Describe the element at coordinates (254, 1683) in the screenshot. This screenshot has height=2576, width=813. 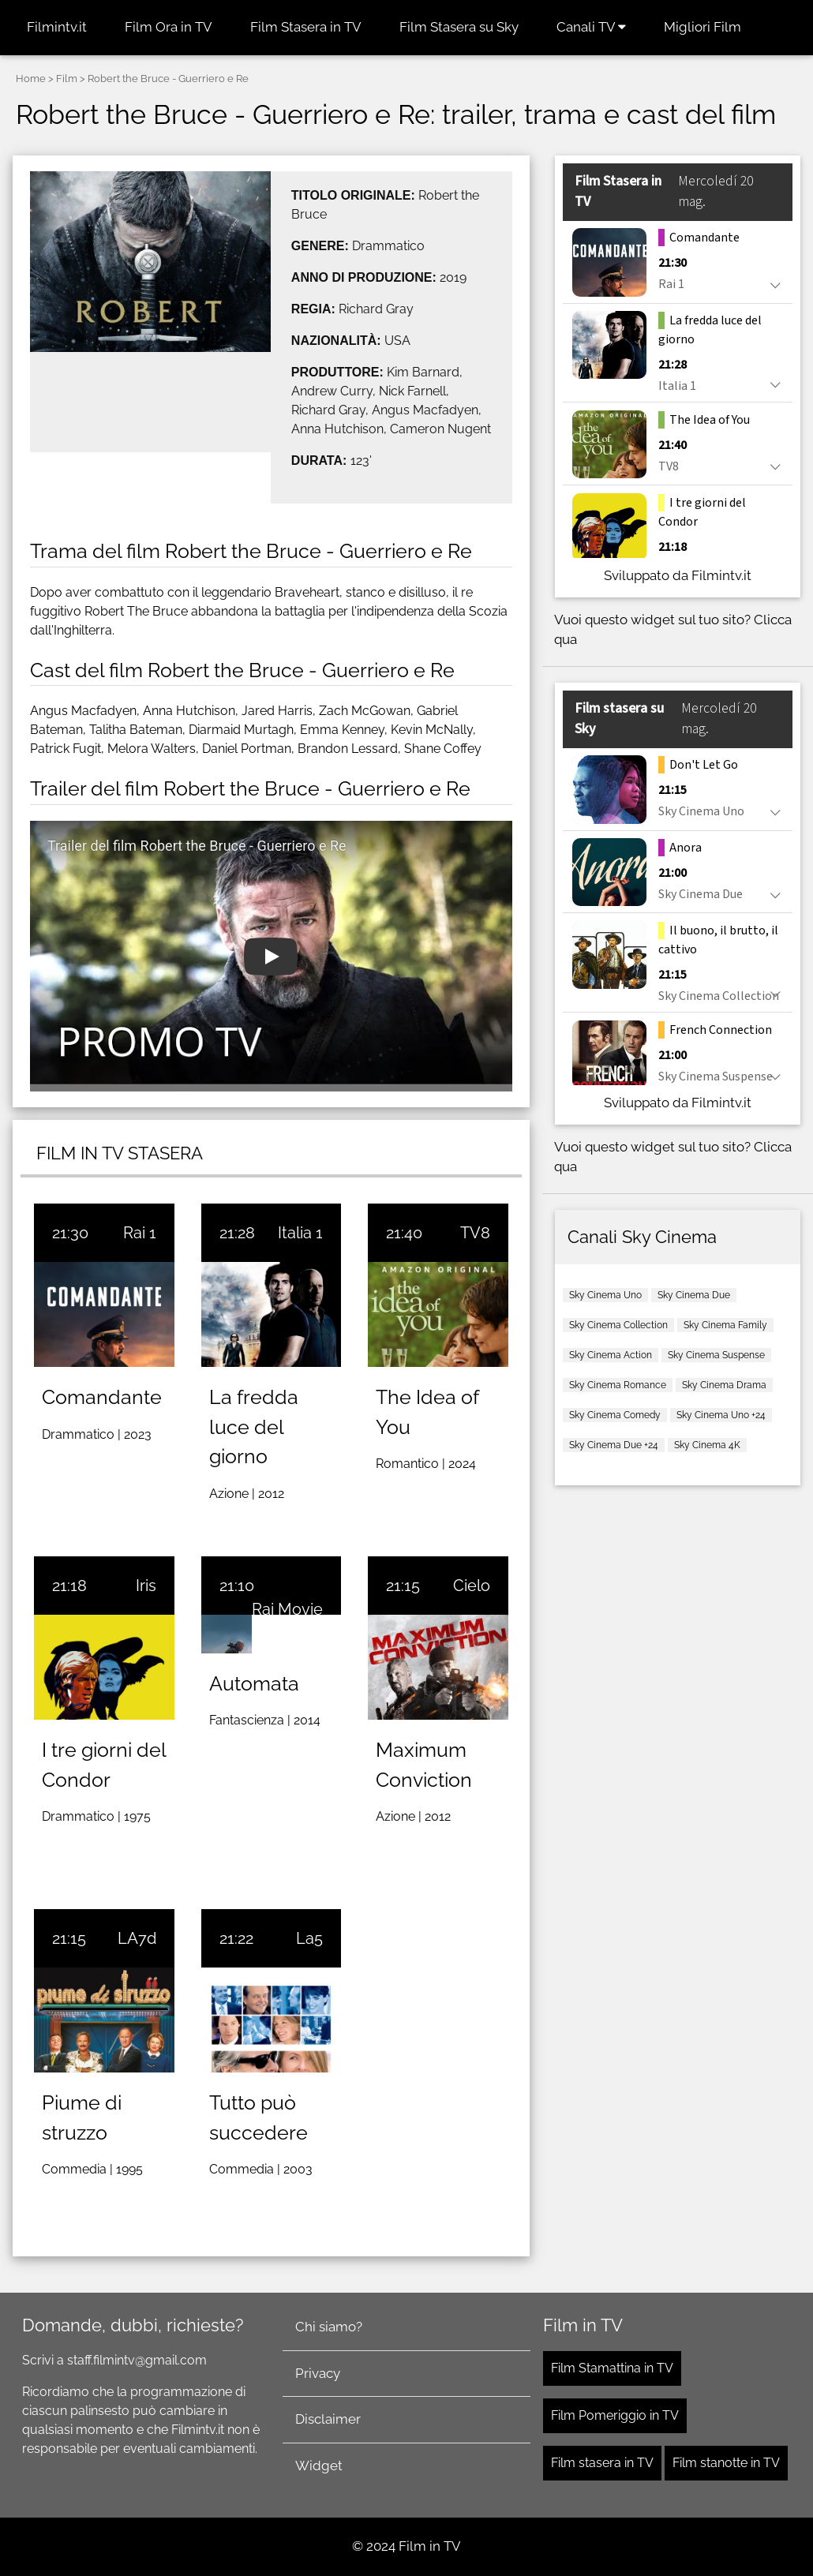
I see `Automata` at that location.